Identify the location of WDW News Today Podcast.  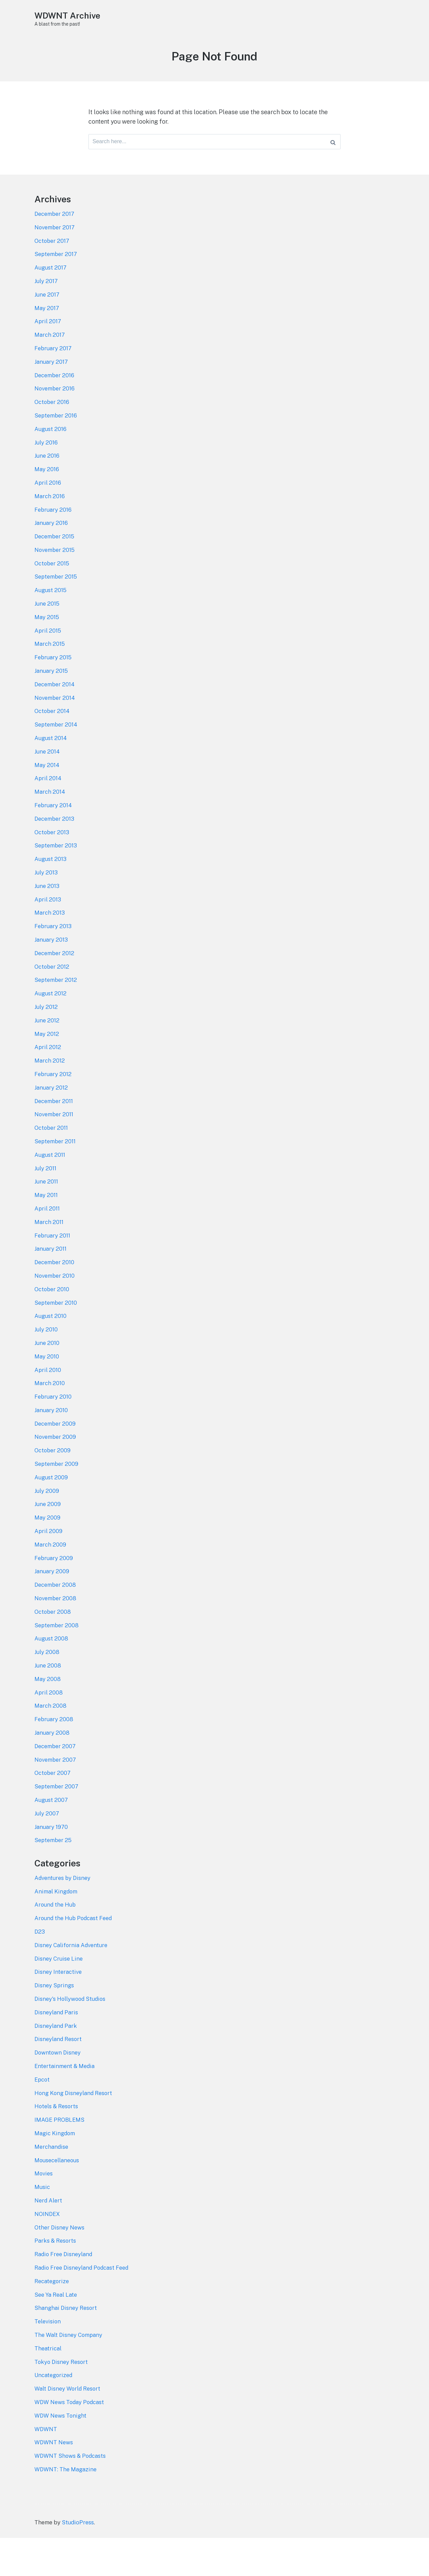
(70, 2445).